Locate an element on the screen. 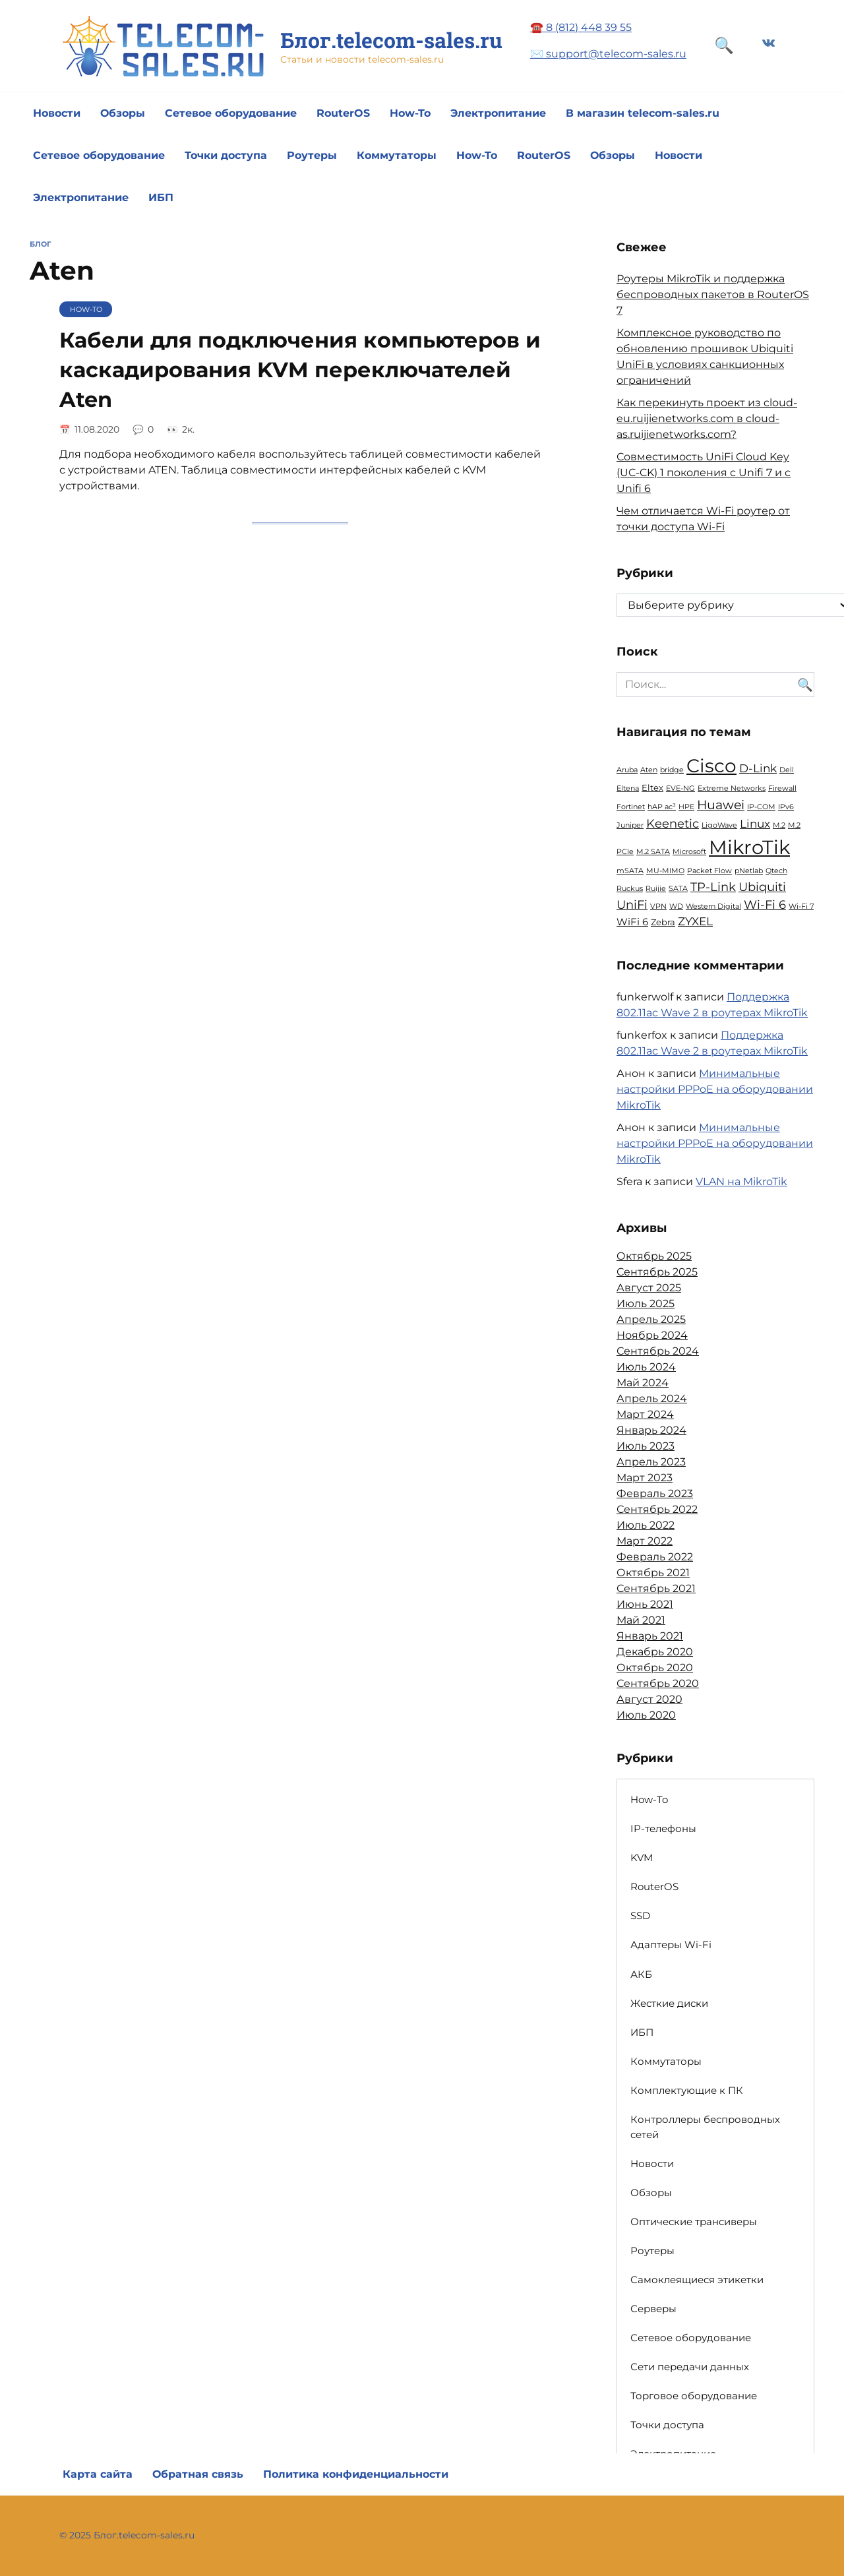  Самоклеящиеся этикетки is located at coordinates (697, 2279).